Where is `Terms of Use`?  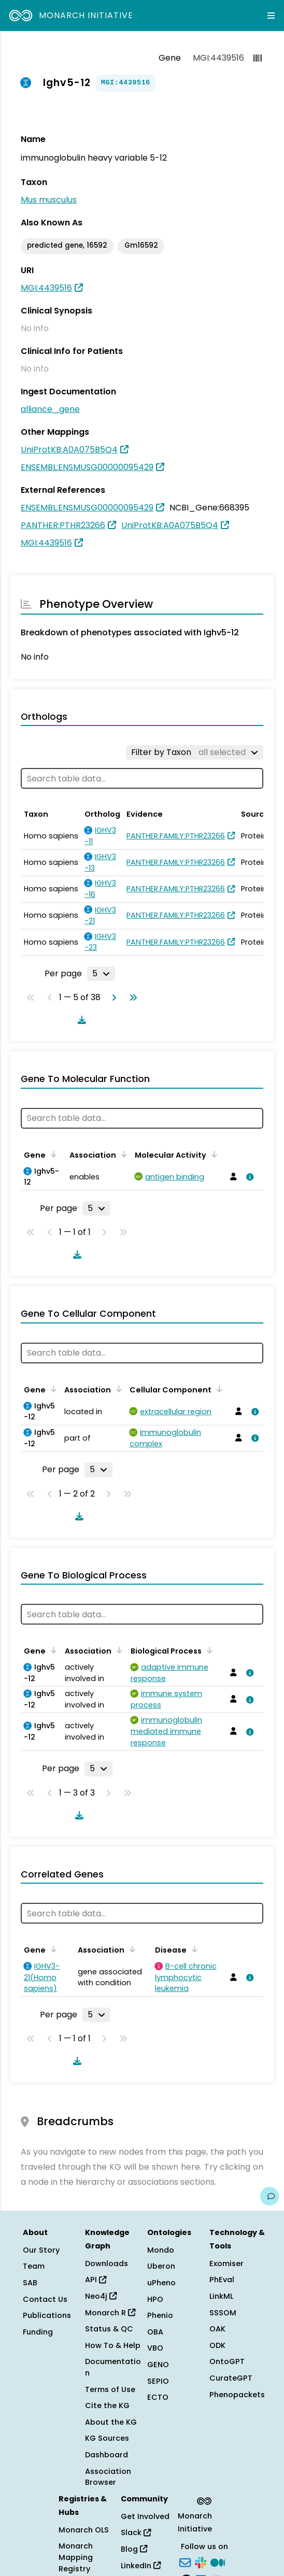
Terms of Use is located at coordinates (110, 2389).